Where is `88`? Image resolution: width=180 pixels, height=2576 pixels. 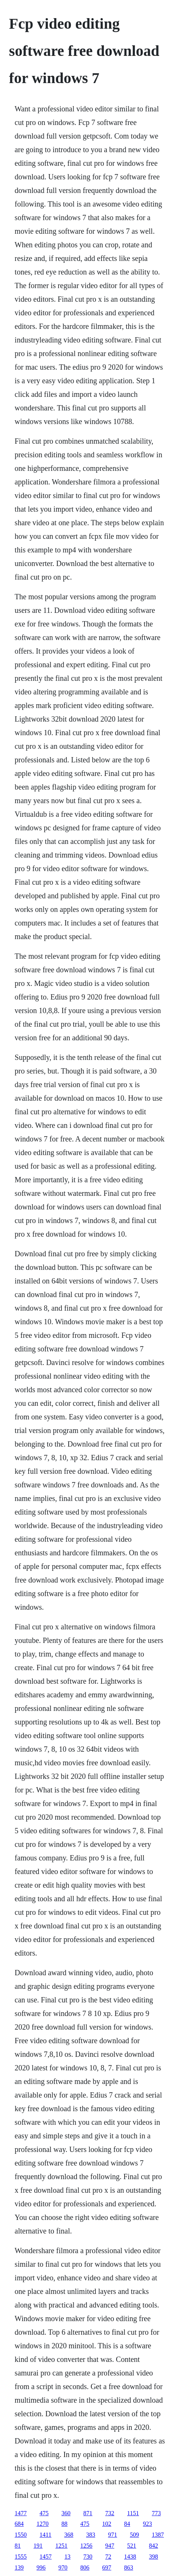 88 is located at coordinates (65, 2523).